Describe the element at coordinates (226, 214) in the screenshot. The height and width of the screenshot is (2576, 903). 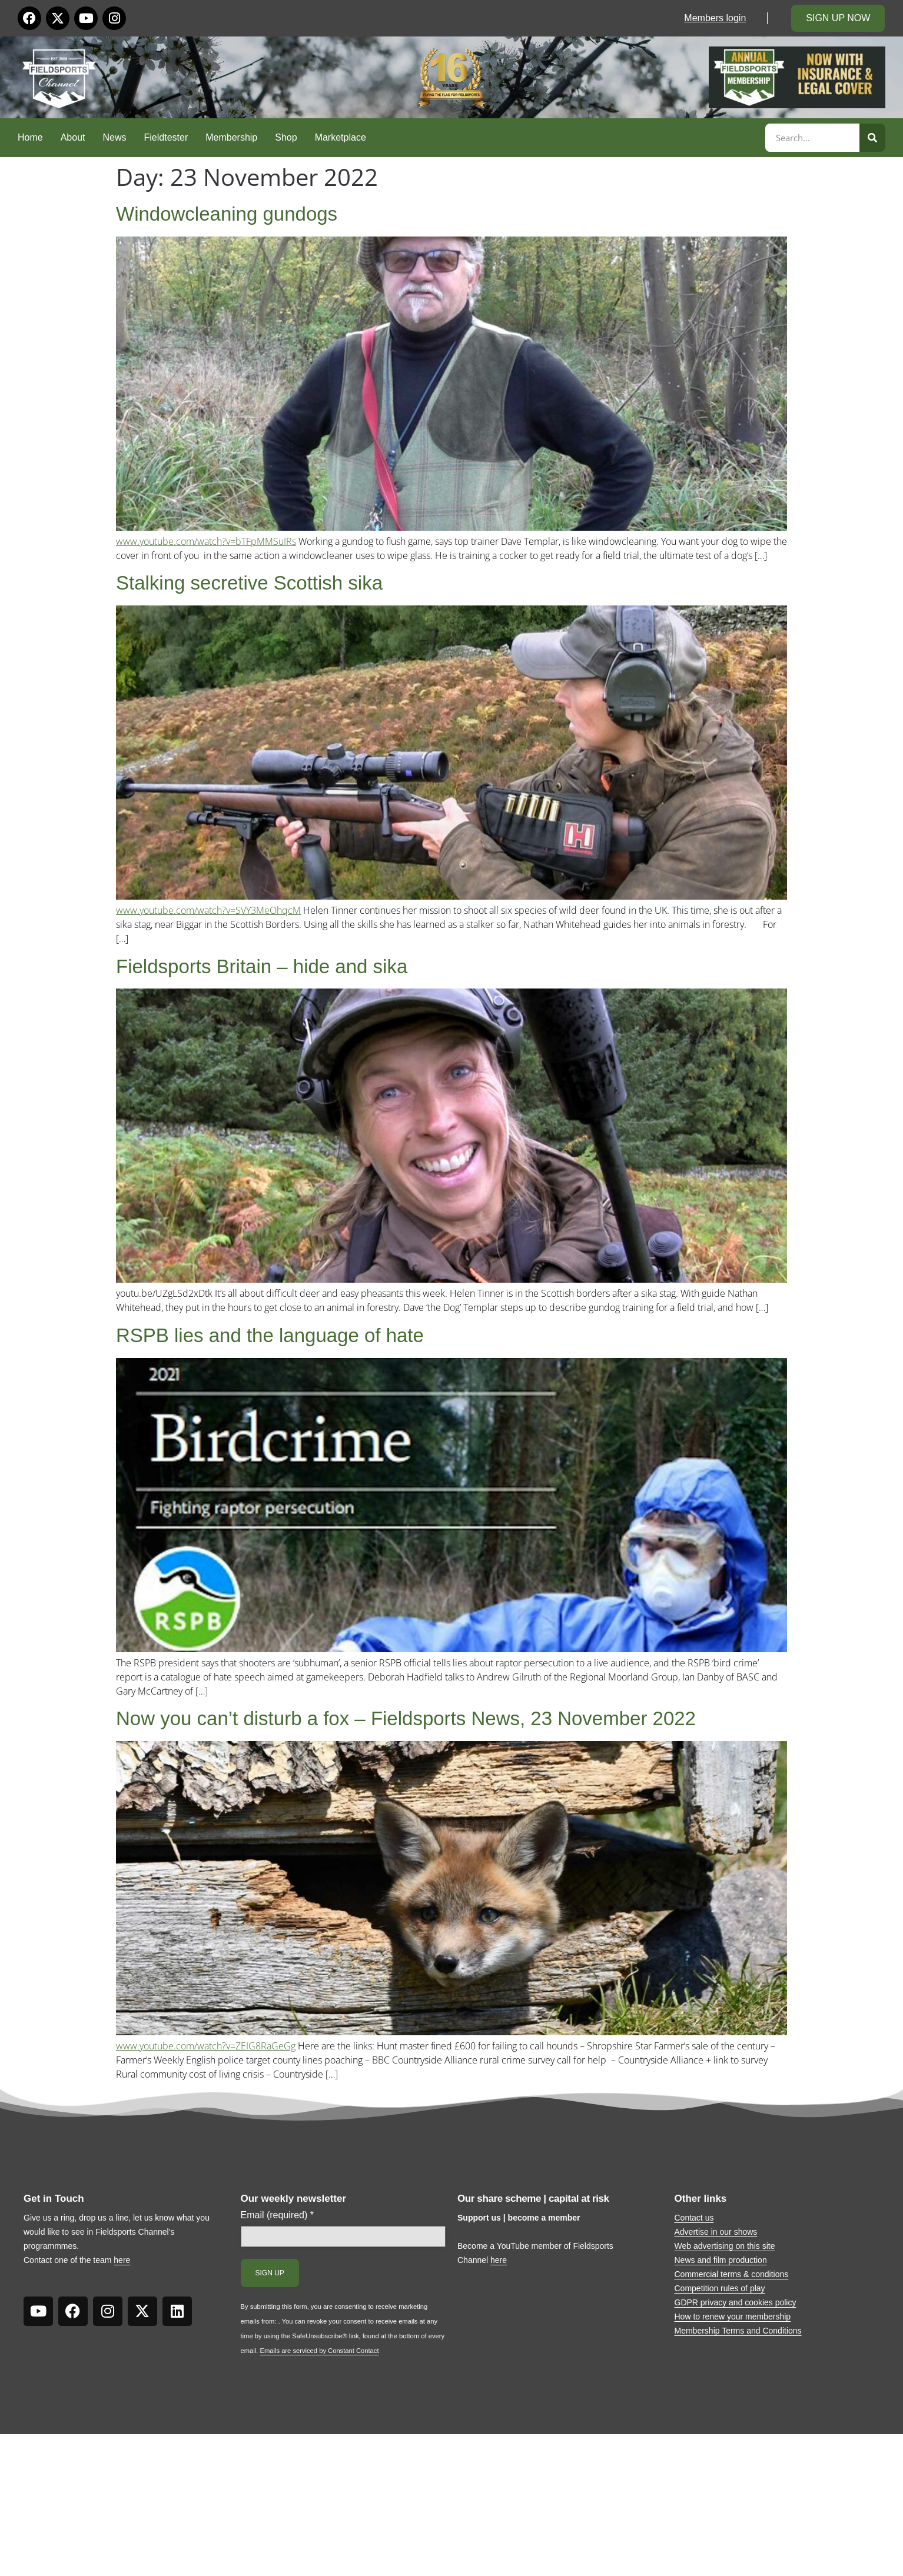
I see `Windowcleaning gundogs` at that location.